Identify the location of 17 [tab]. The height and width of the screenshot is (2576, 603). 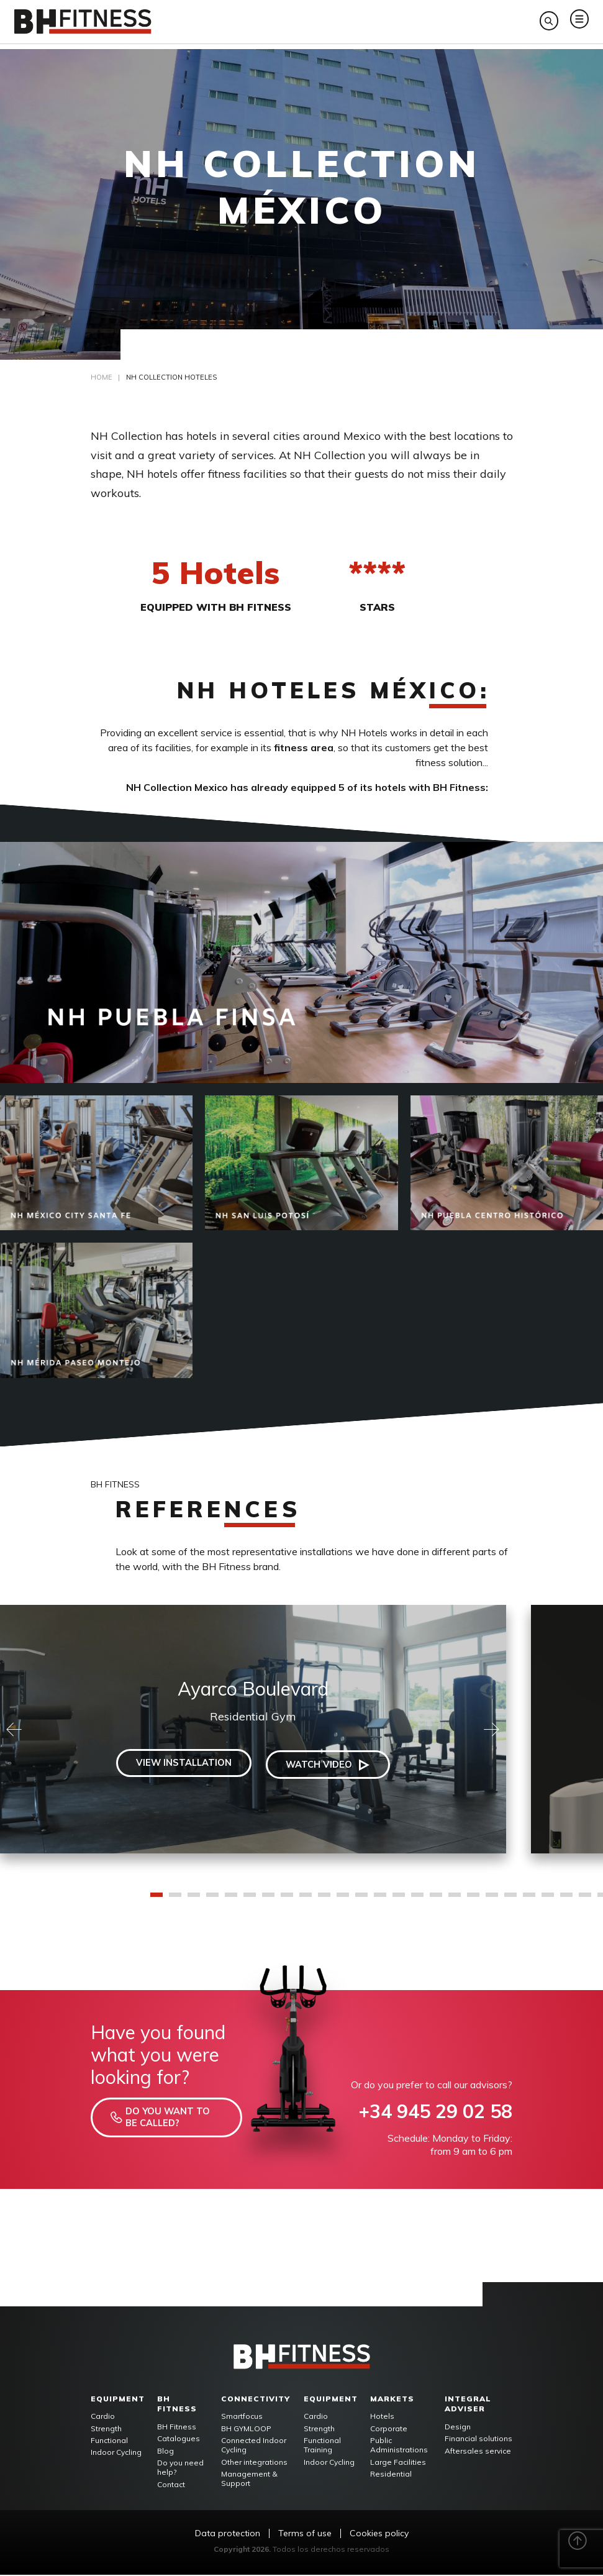
(454, 1900).